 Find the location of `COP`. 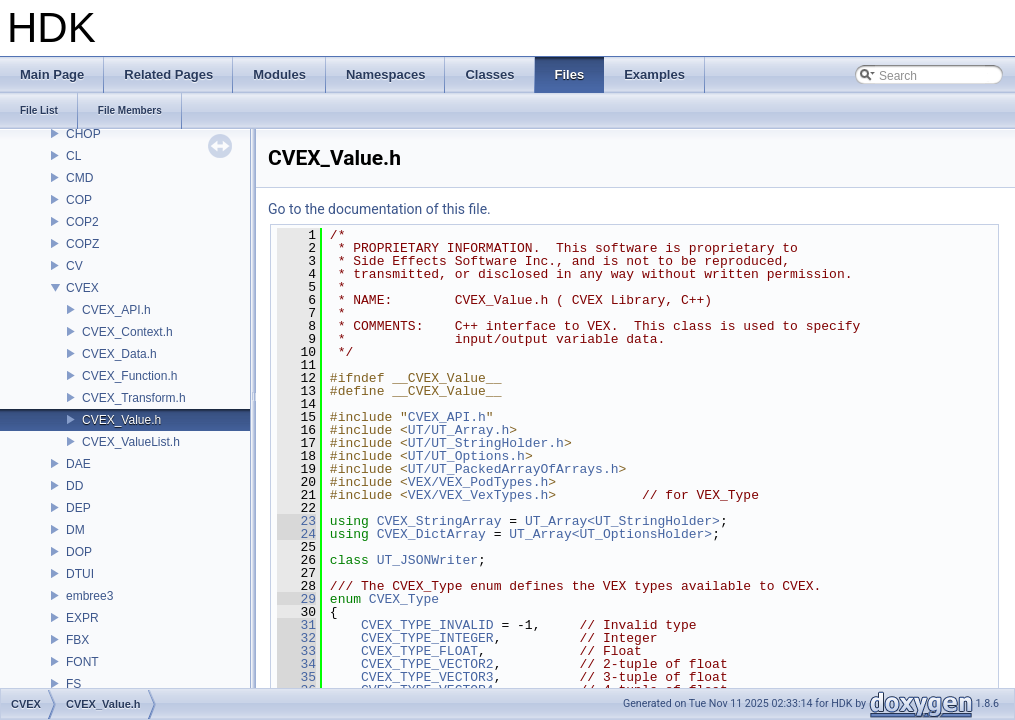

COP is located at coordinates (79, 200).